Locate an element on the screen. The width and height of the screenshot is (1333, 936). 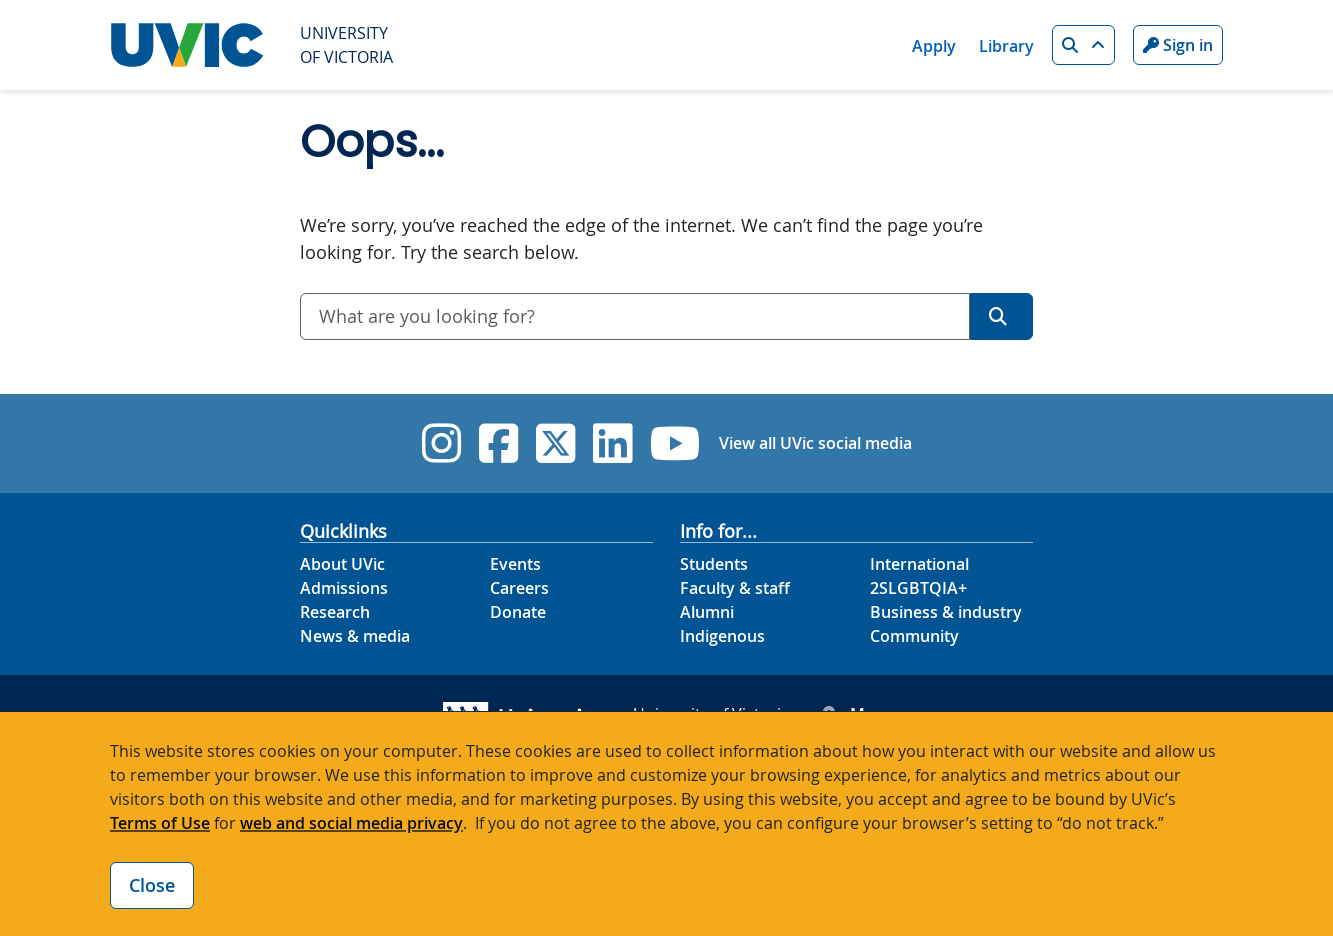
Events [Events footer link] is located at coordinates (515, 564).